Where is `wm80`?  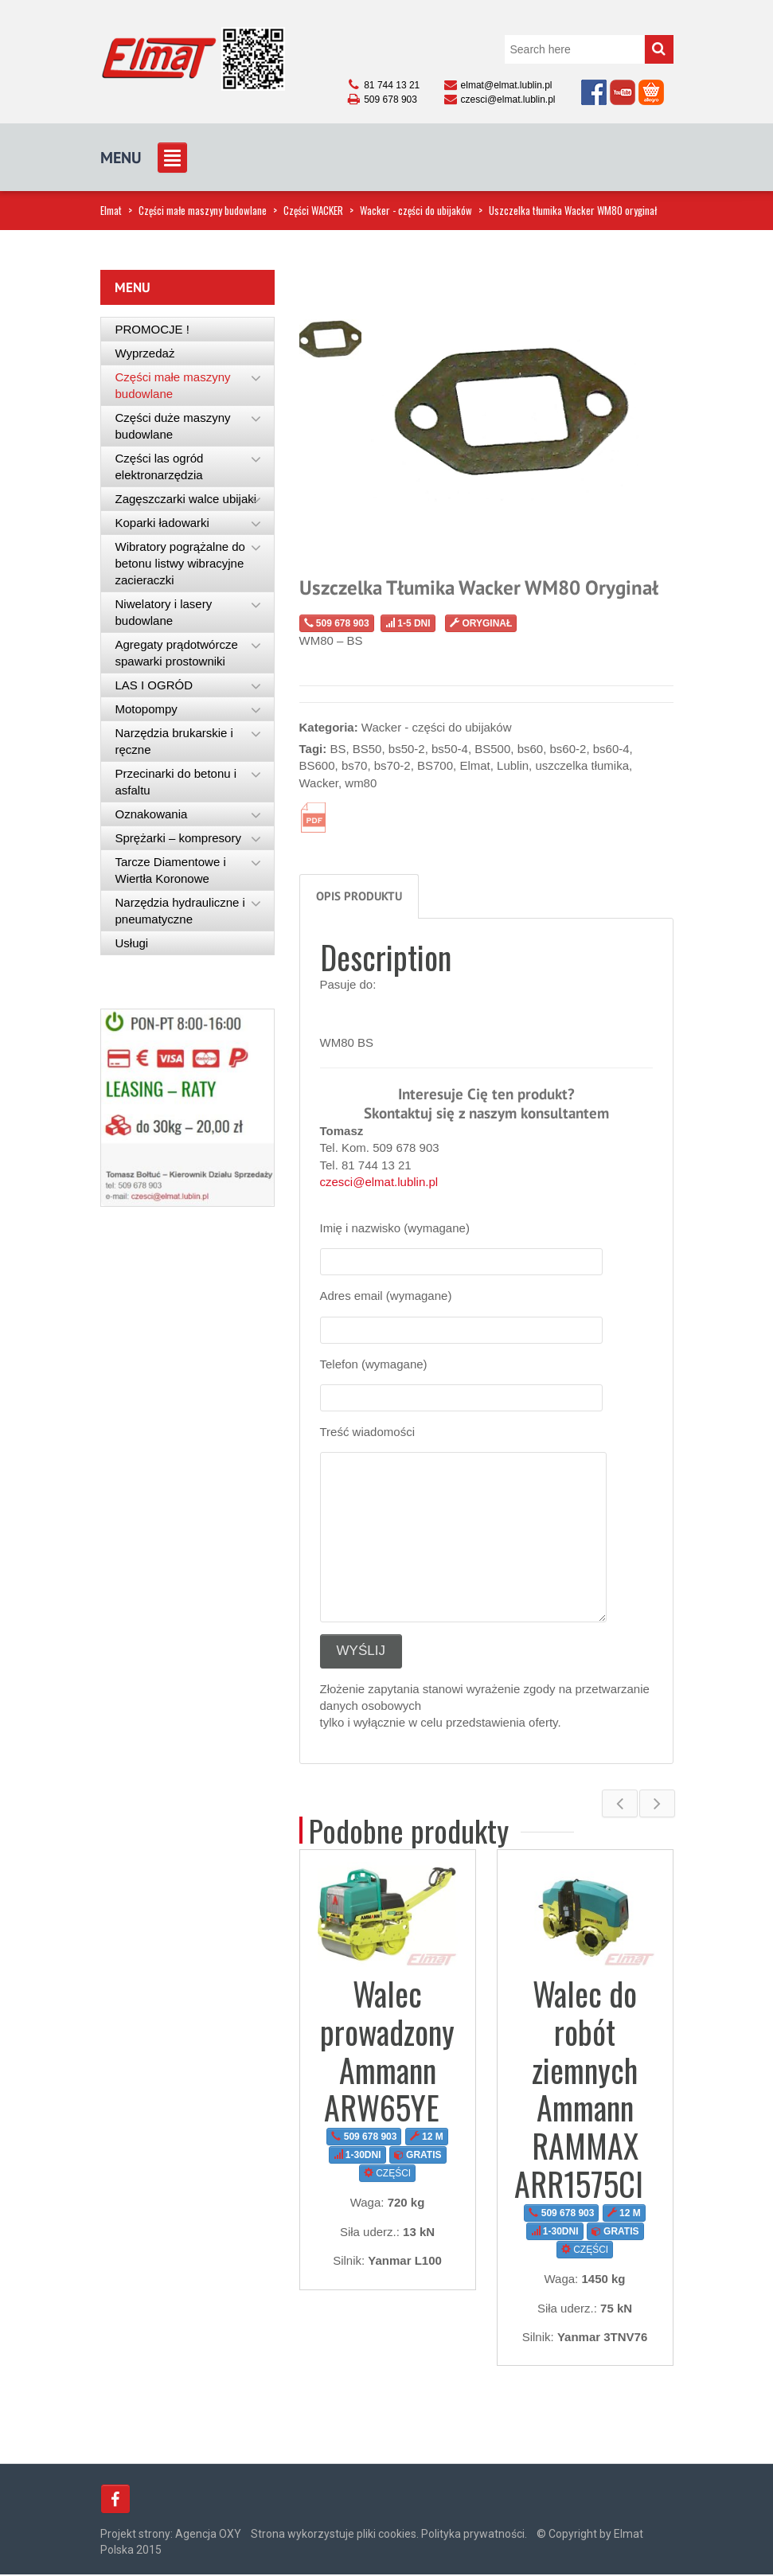
wm80 is located at coordinates (361, 783).